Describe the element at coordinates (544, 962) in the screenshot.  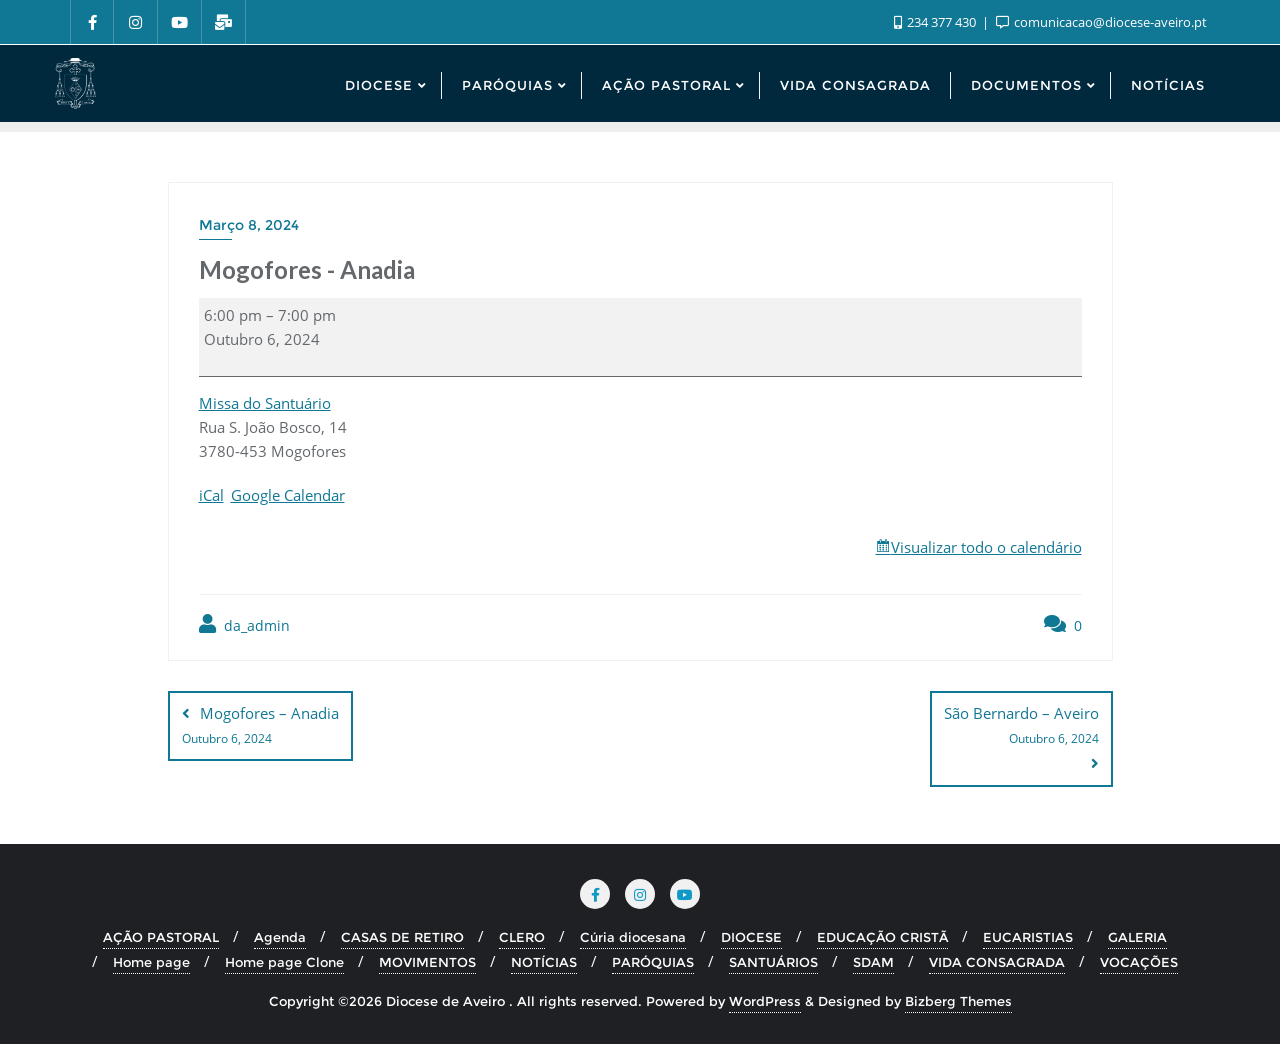
I see `NOTÍCIAS` at that location.